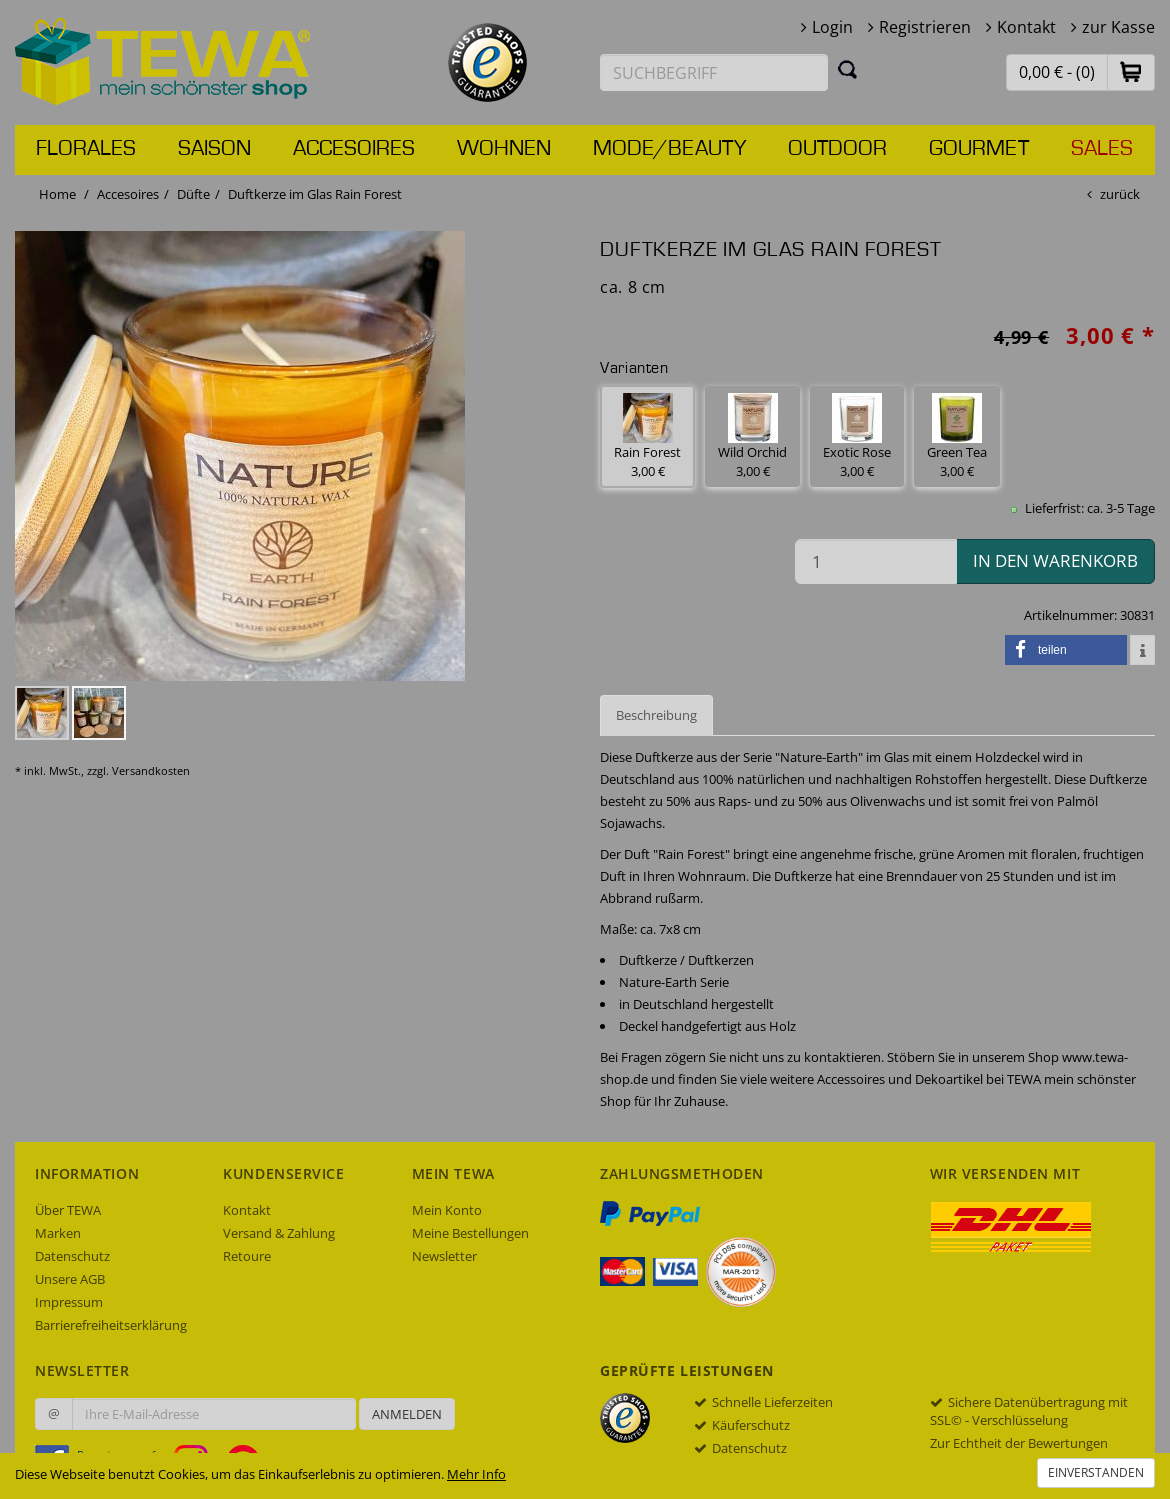  I want to click on Meine Bestellungen, so click(470, 1233).